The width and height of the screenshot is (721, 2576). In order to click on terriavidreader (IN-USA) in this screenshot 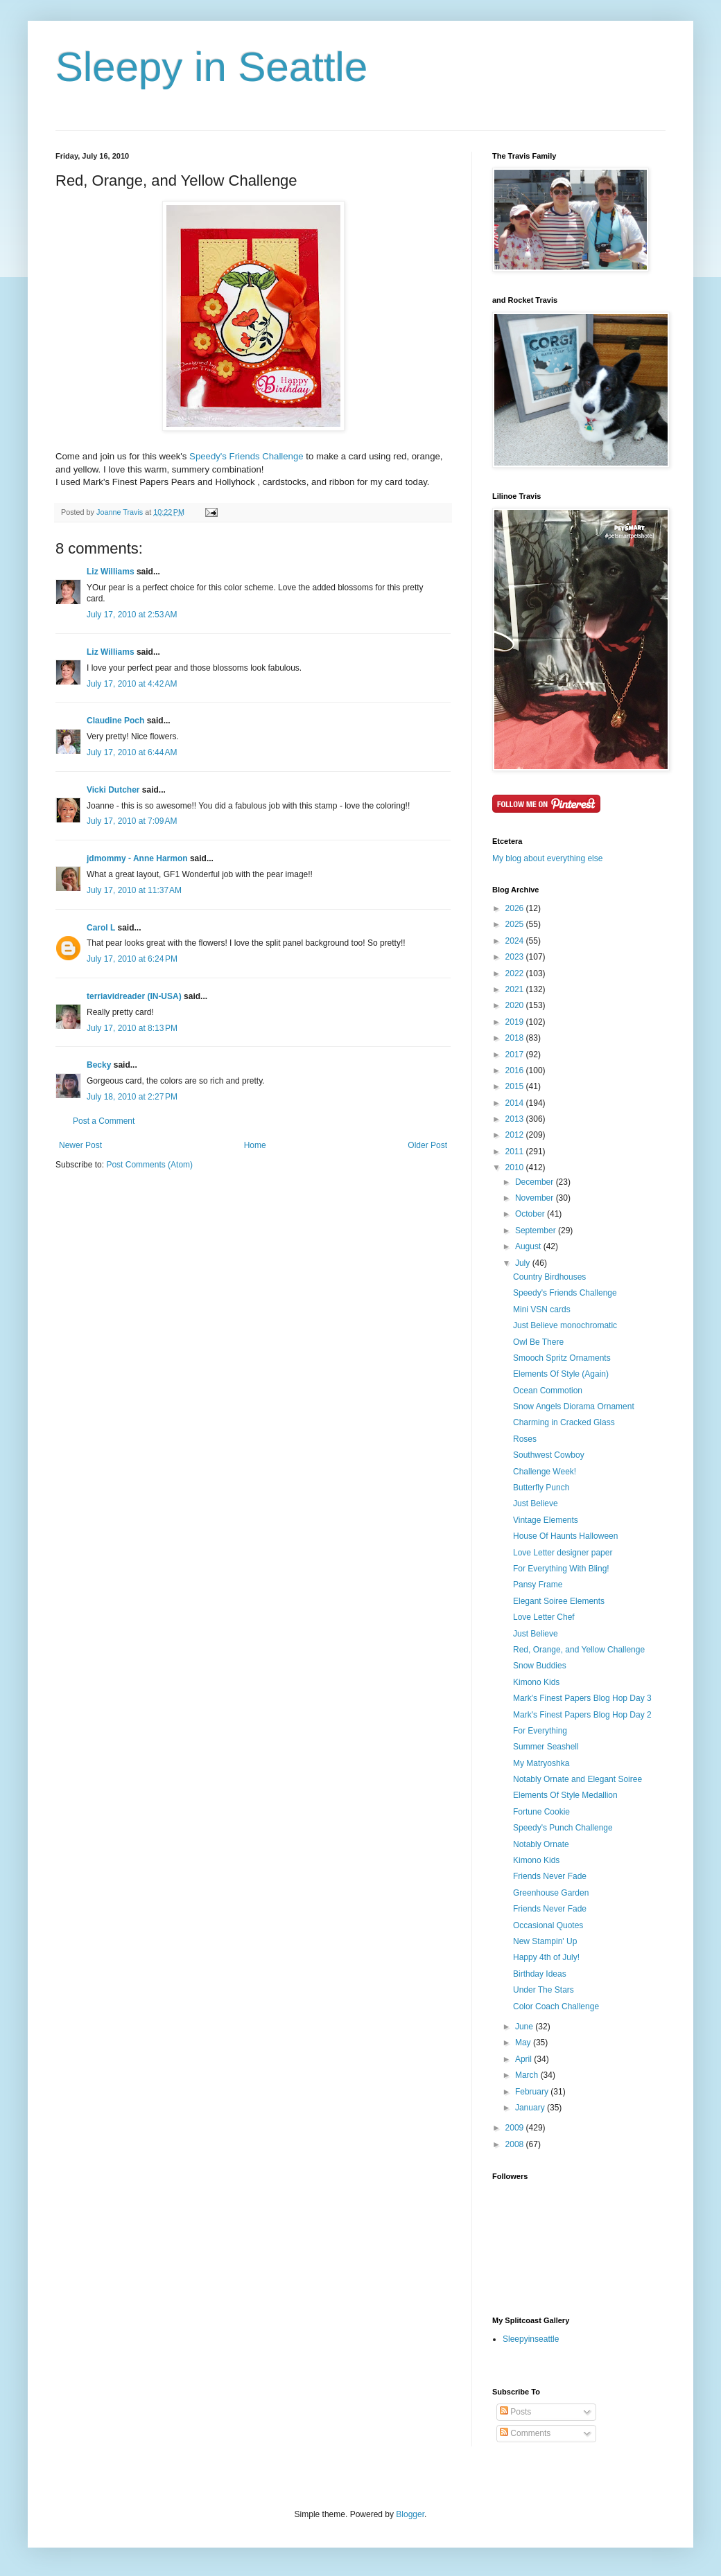, I will do `click(134, 996)`.